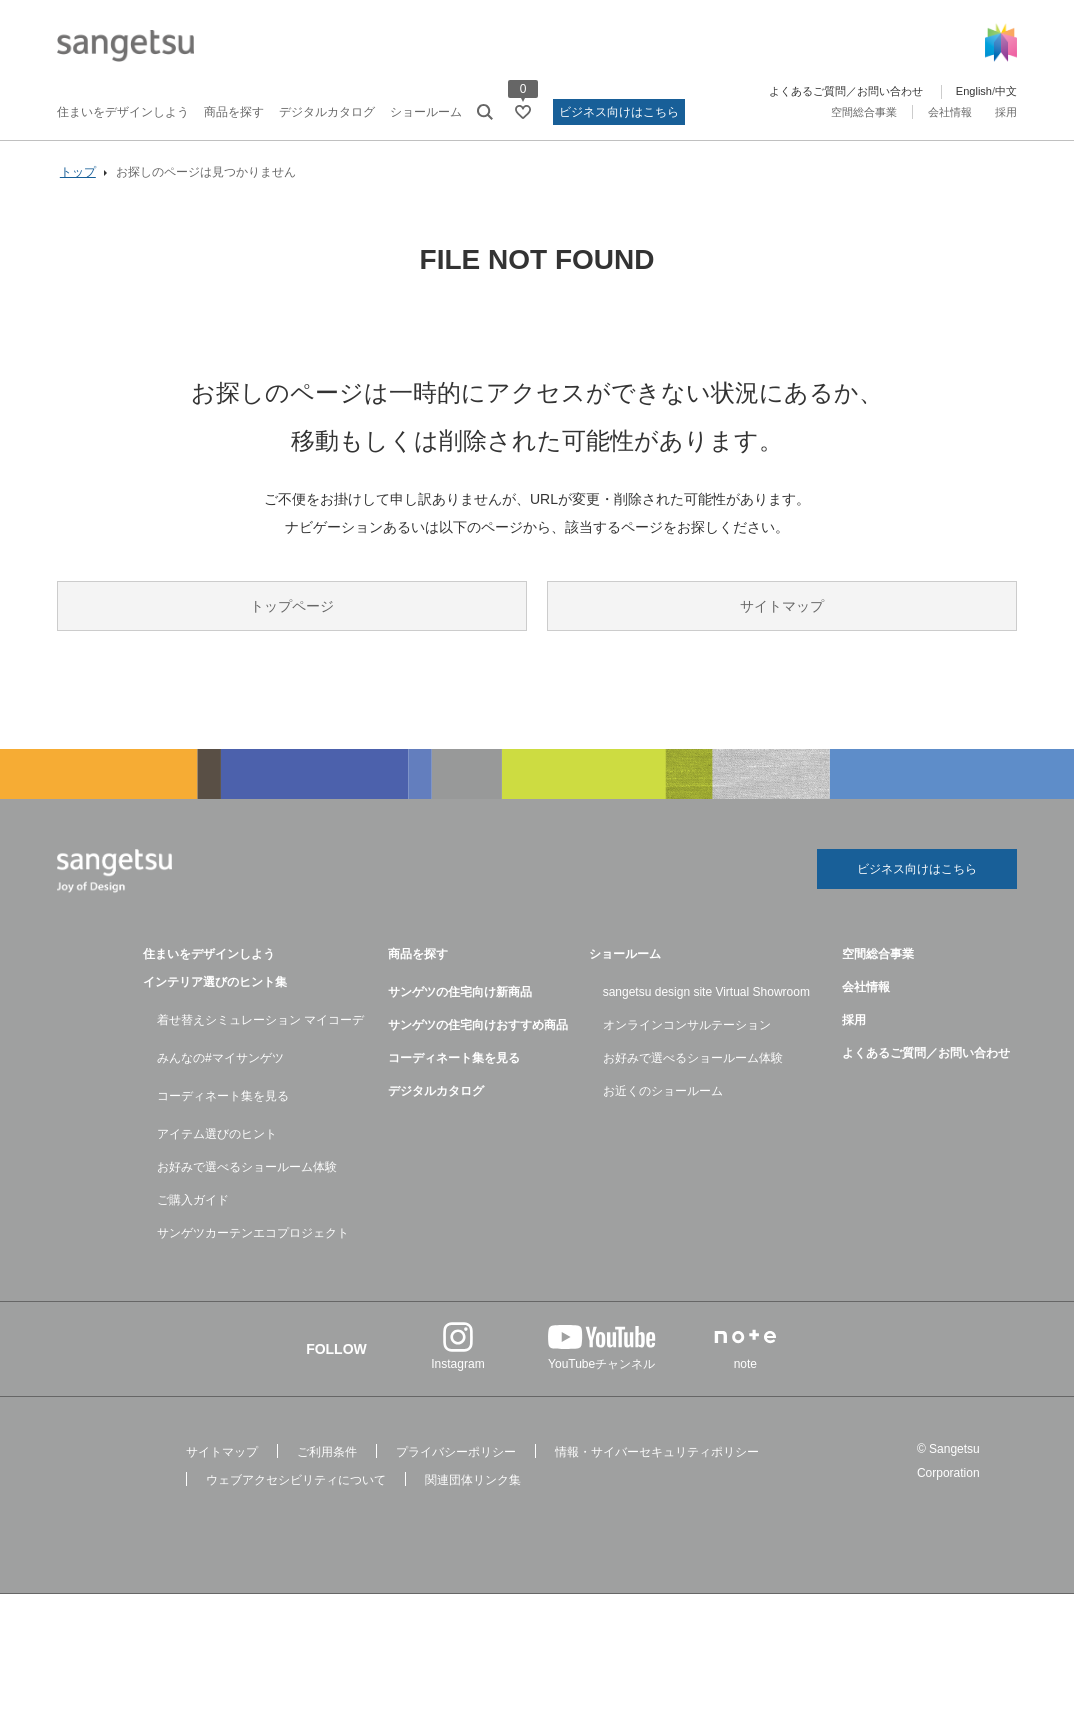  I want to click on 空間総合事業, so click(864, 112).